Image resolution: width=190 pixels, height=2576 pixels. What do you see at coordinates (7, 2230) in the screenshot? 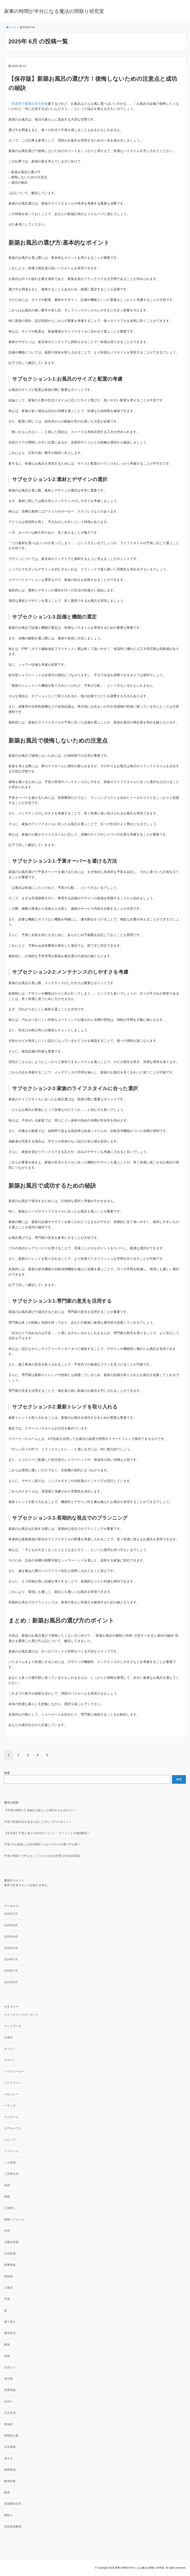
I see `外壁` at bounding box center [7, 2230].